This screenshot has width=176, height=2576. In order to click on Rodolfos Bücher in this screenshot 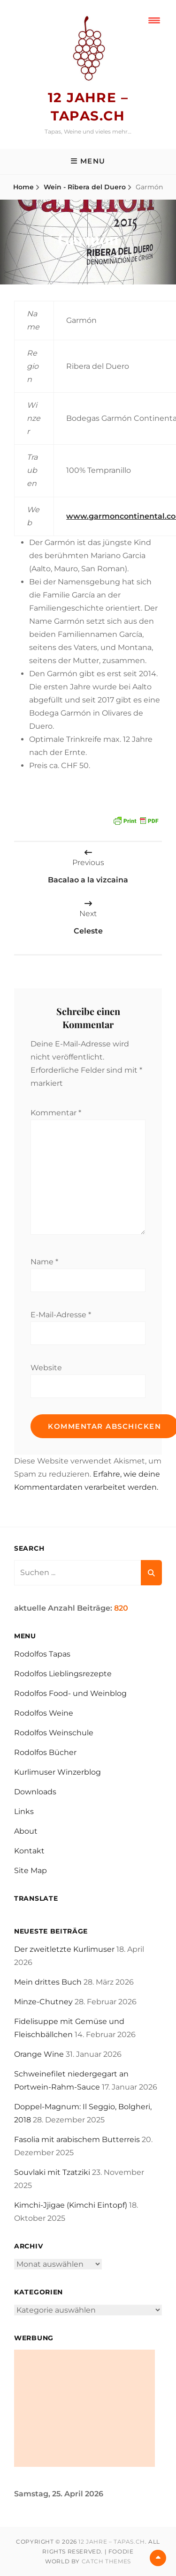, I will do `click(45, 1752)`.